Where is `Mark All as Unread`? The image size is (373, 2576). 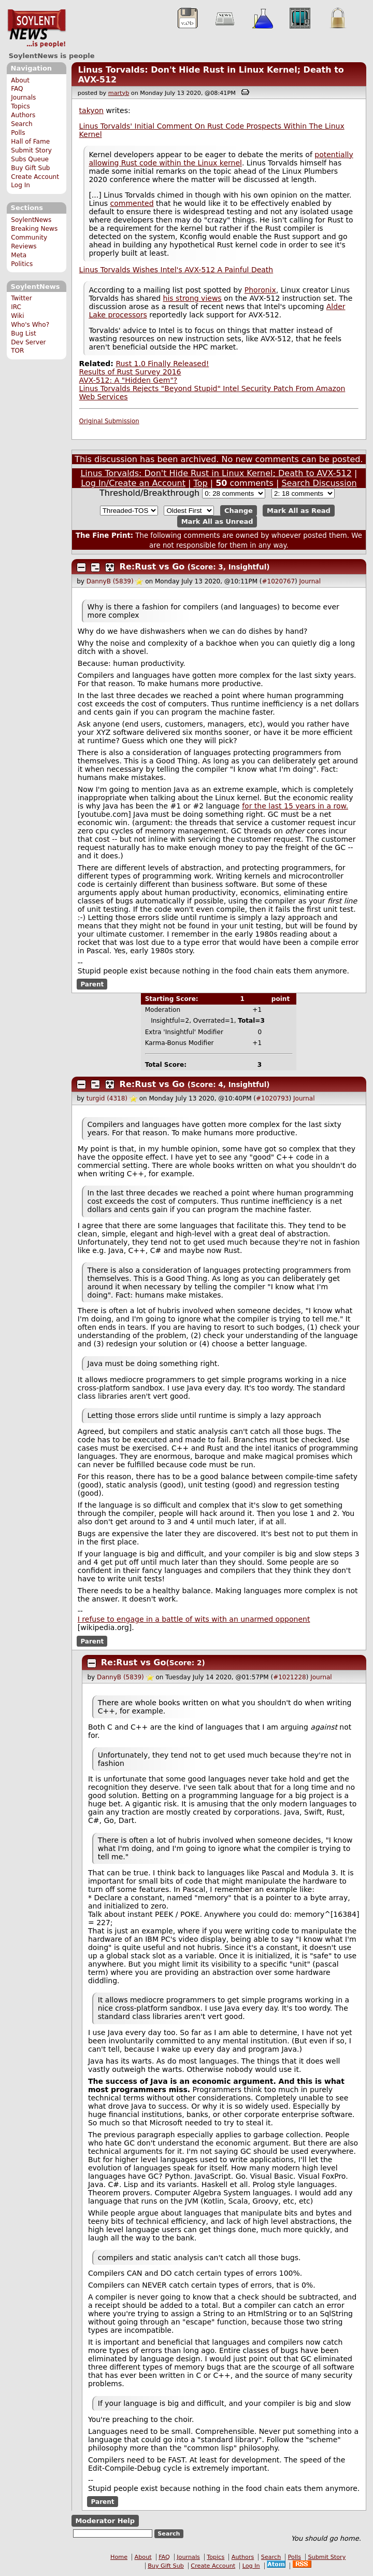
Mark All as Unread is located at coordinates (217, 521).